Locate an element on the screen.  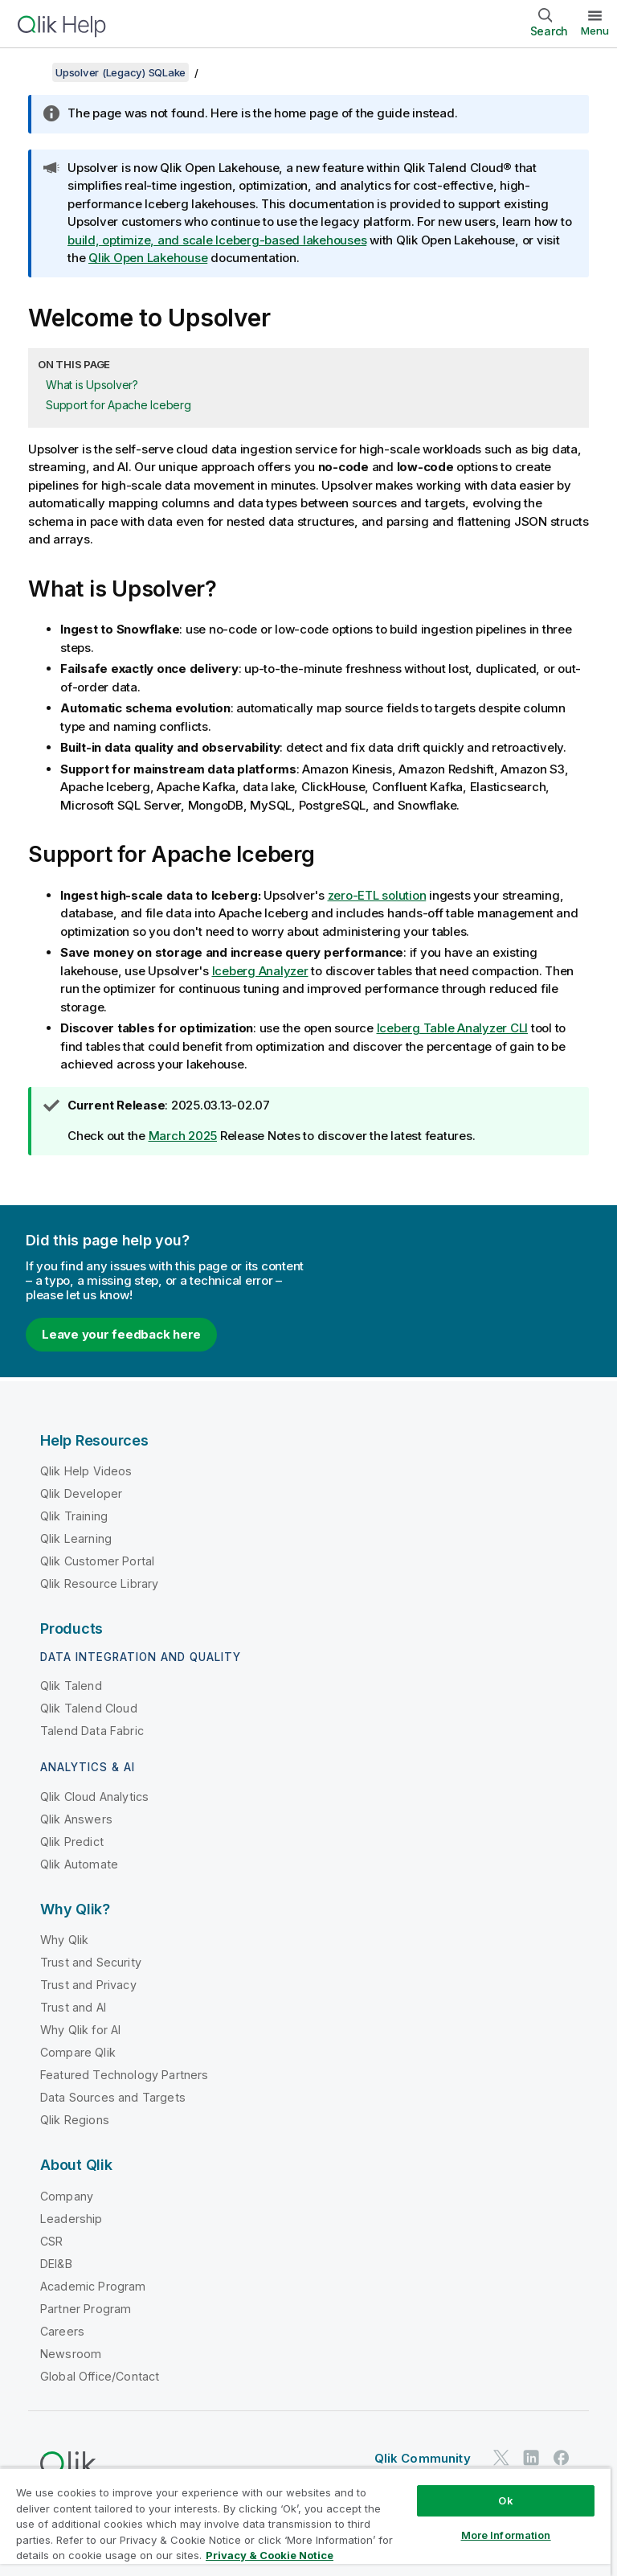
Why Qlik for AI is located at coordinates (80, 2030).